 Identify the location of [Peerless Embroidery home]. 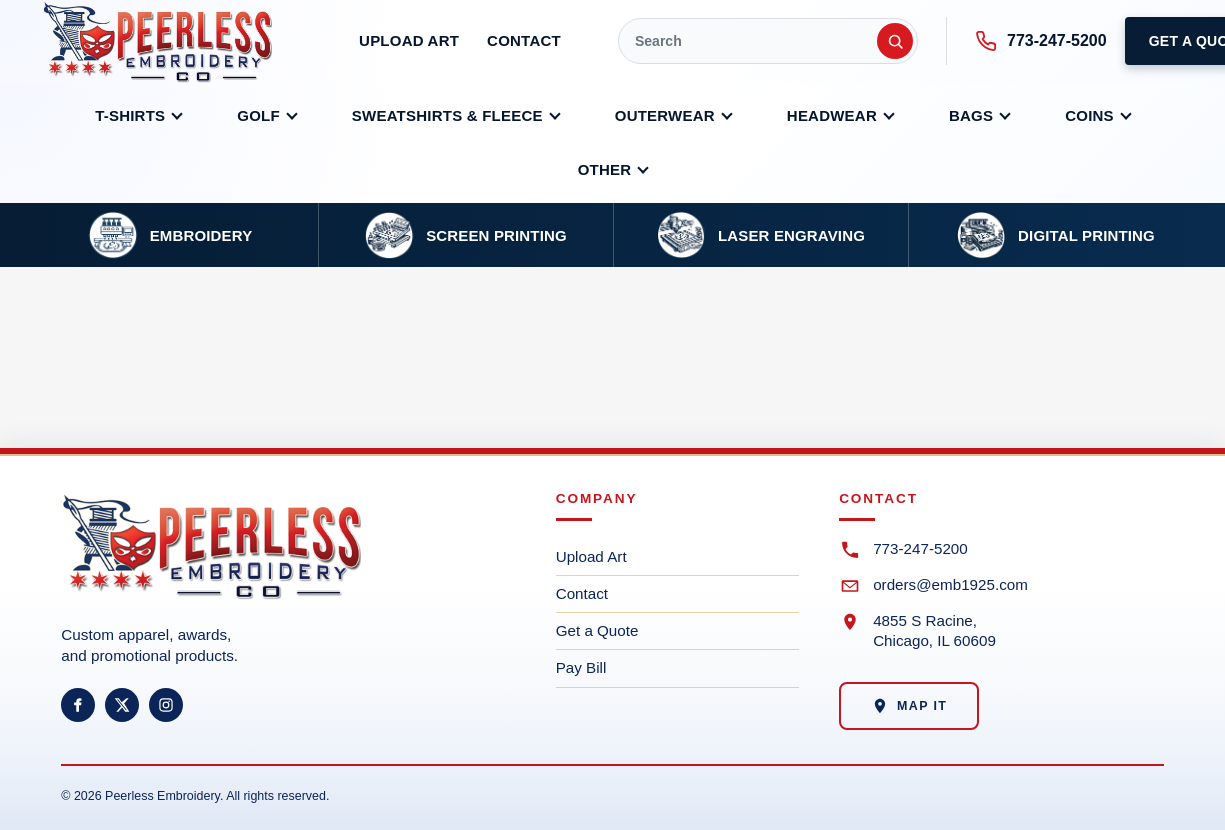
(241, 555).